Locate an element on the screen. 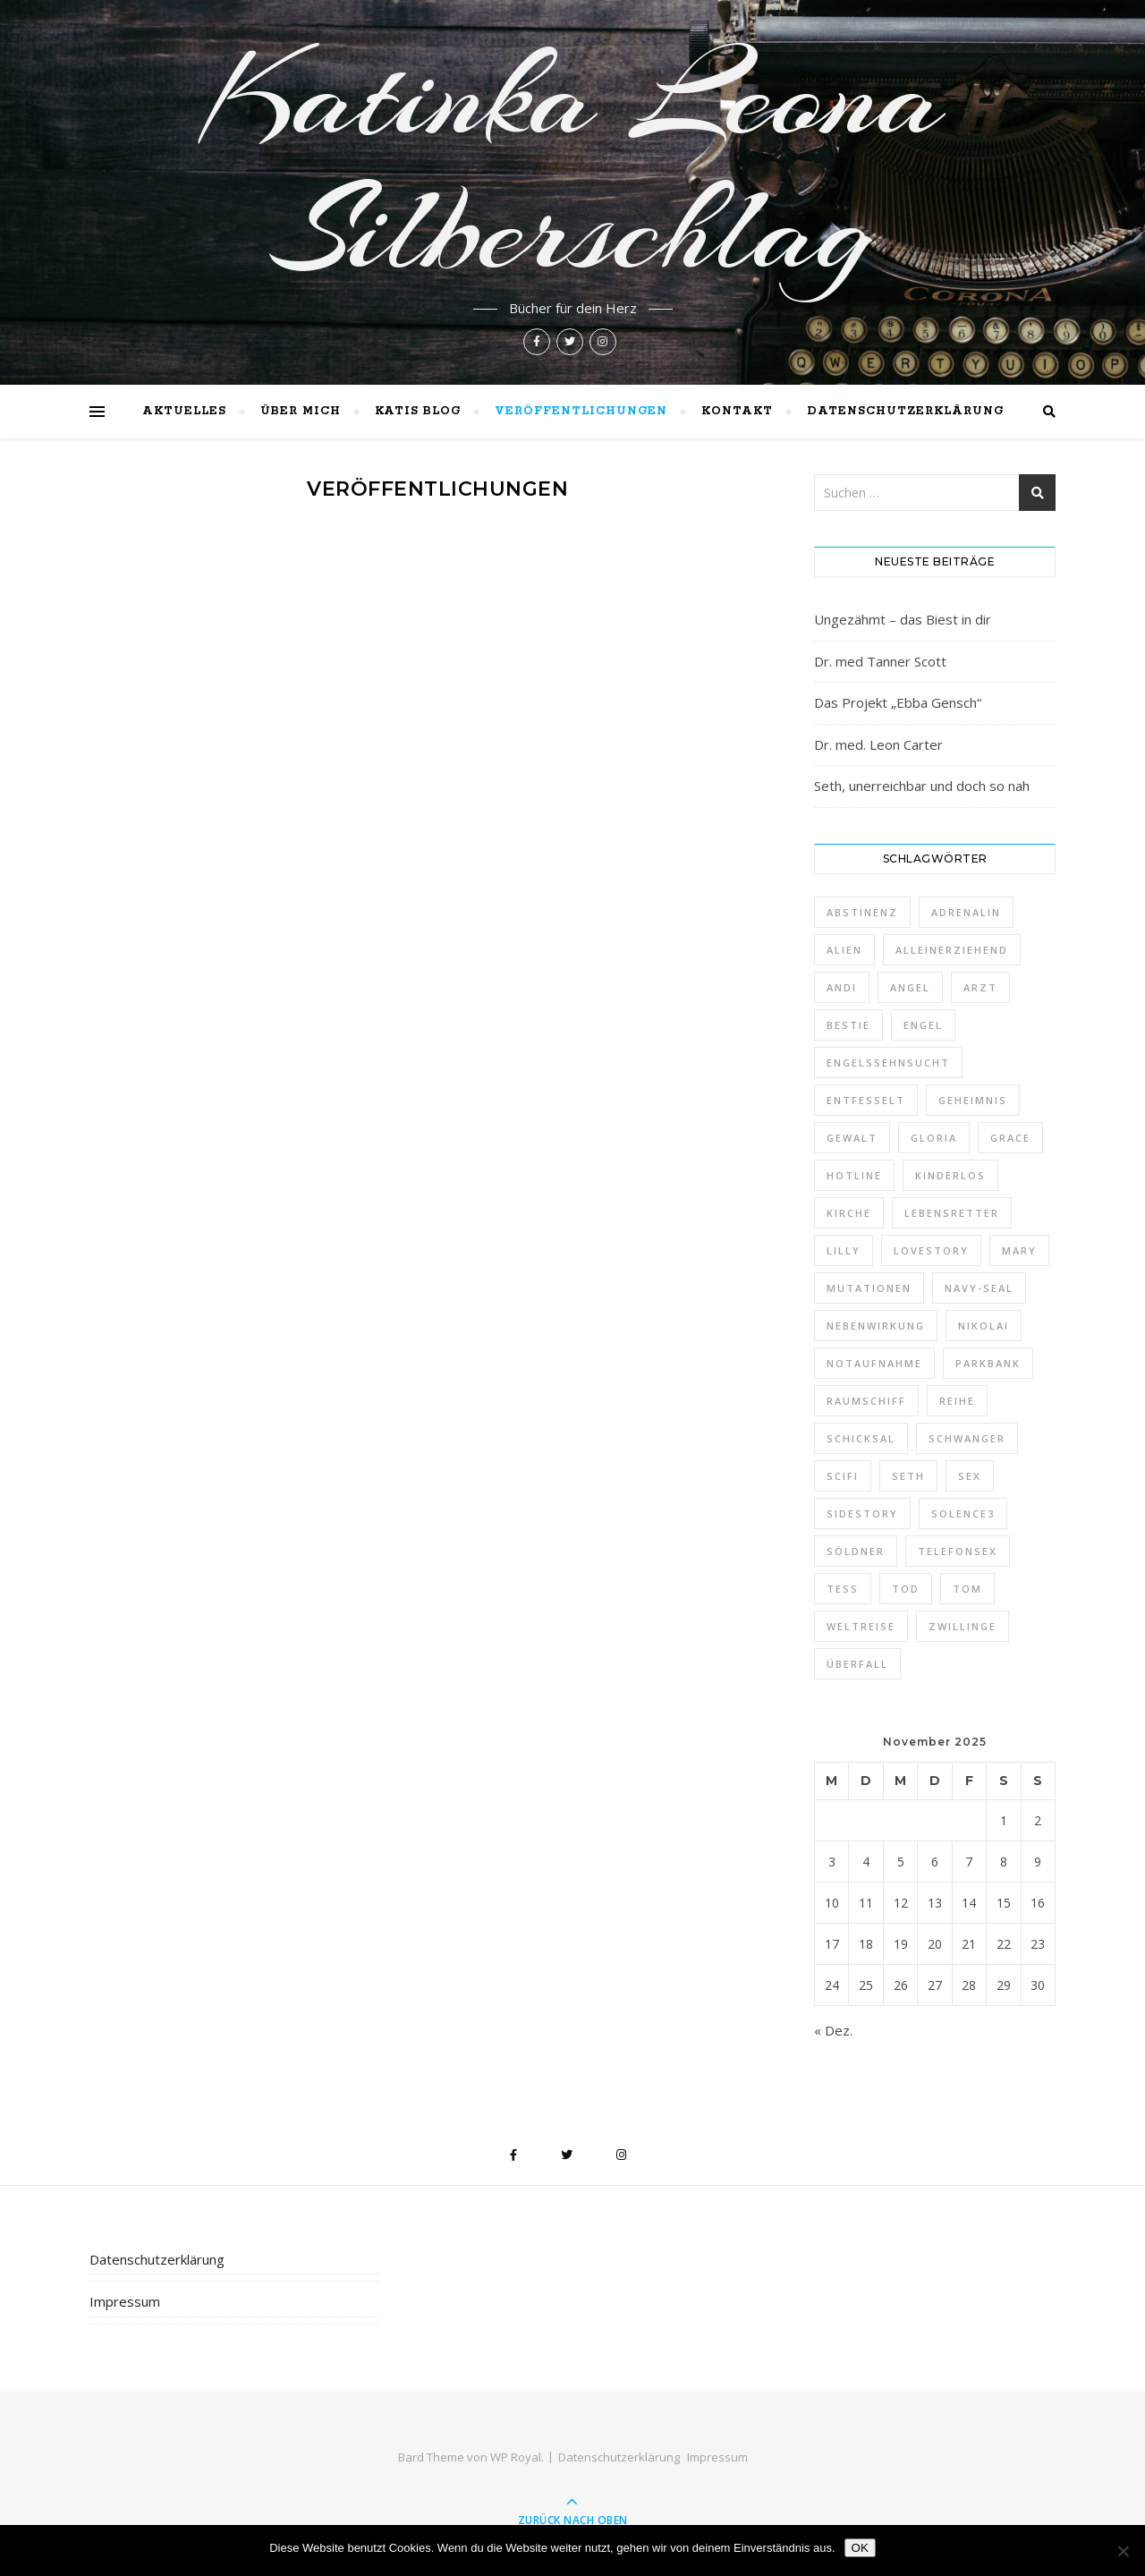 Image resolution: width=1145 pixels, height=2576 pixels. Weltreise [Weltreise (2 Einträge)] is located at coordinates (861, 1626).